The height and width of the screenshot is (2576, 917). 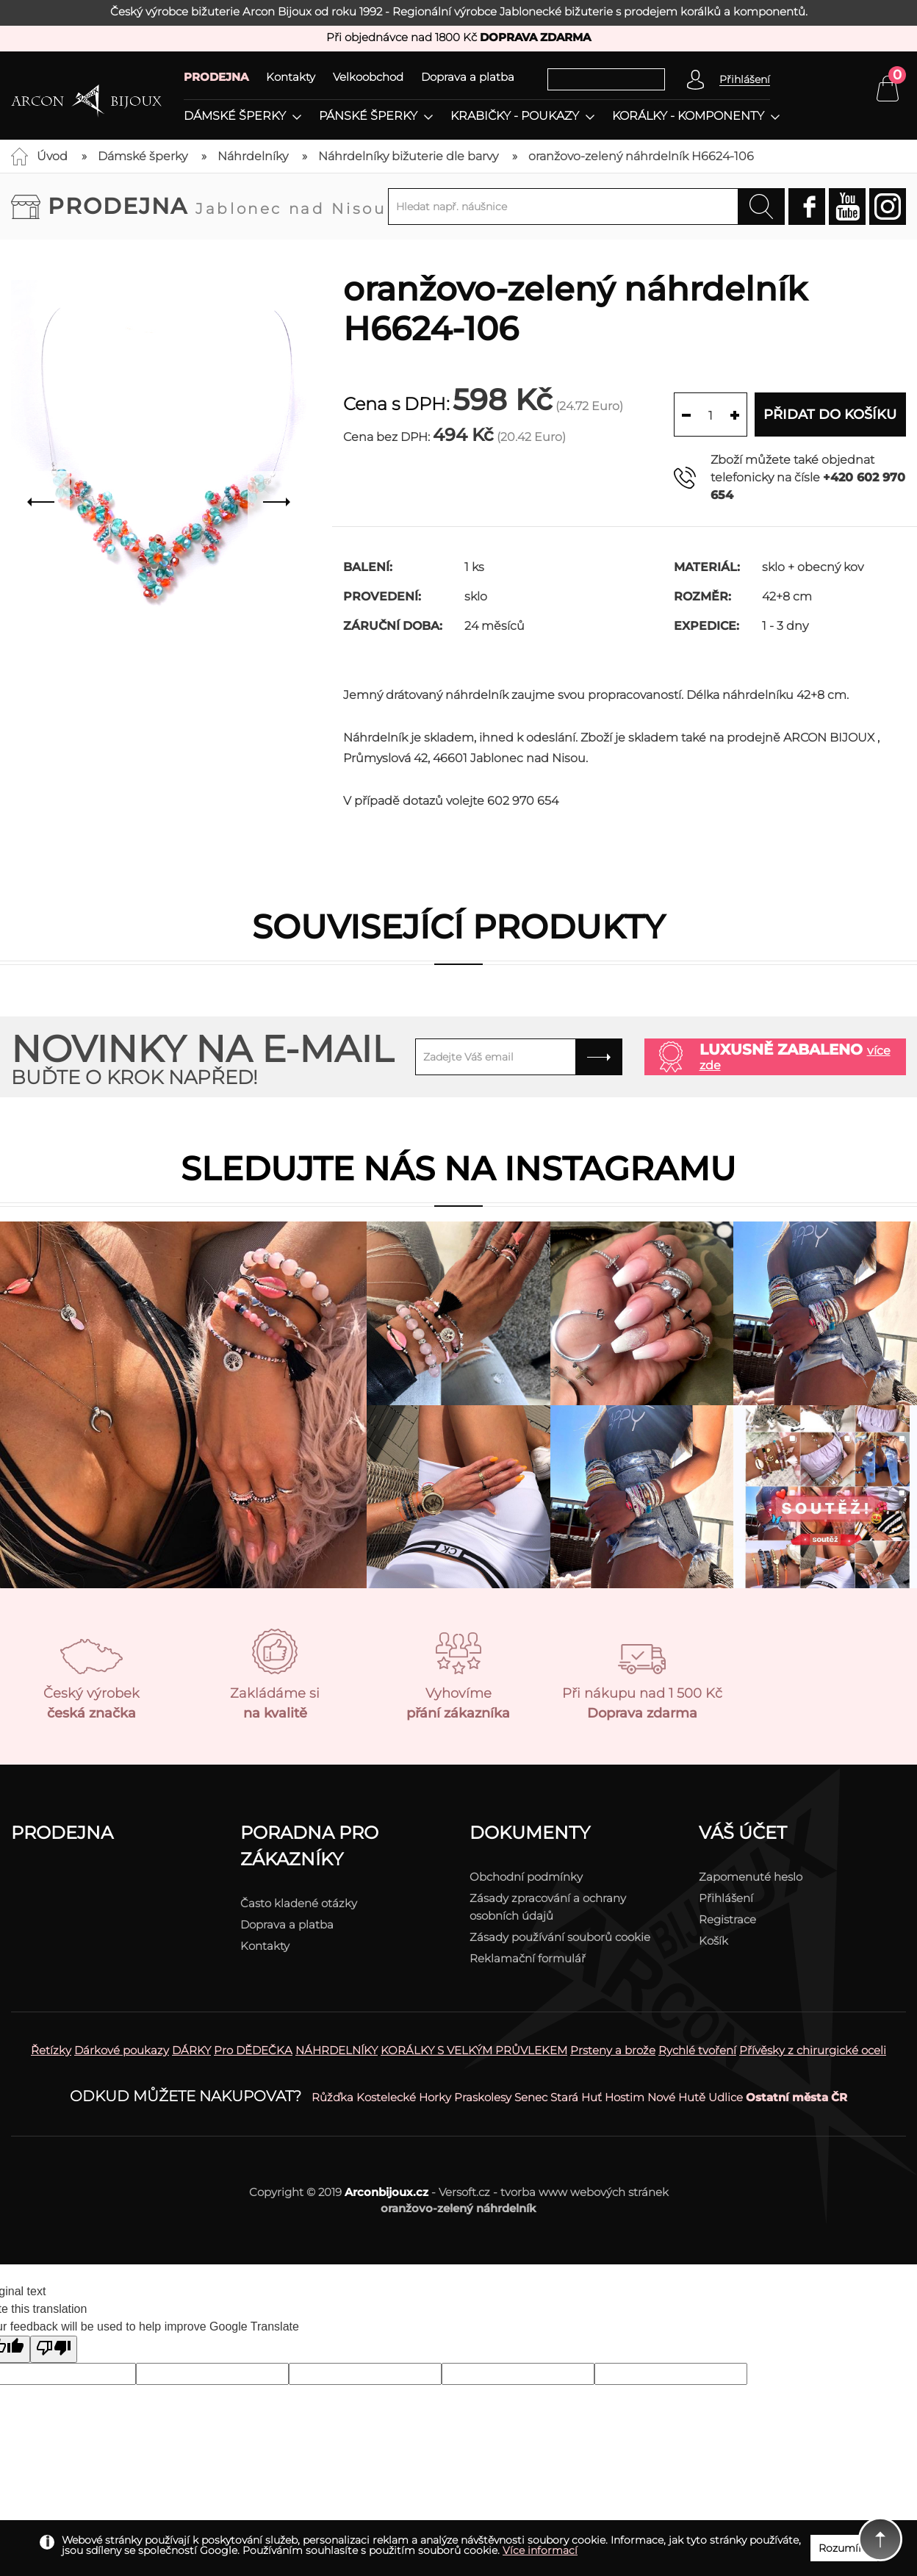 What do you see at coordinates (52, 156) in the screenshot?
I see `Úvod` at bounding box center [52, 156].